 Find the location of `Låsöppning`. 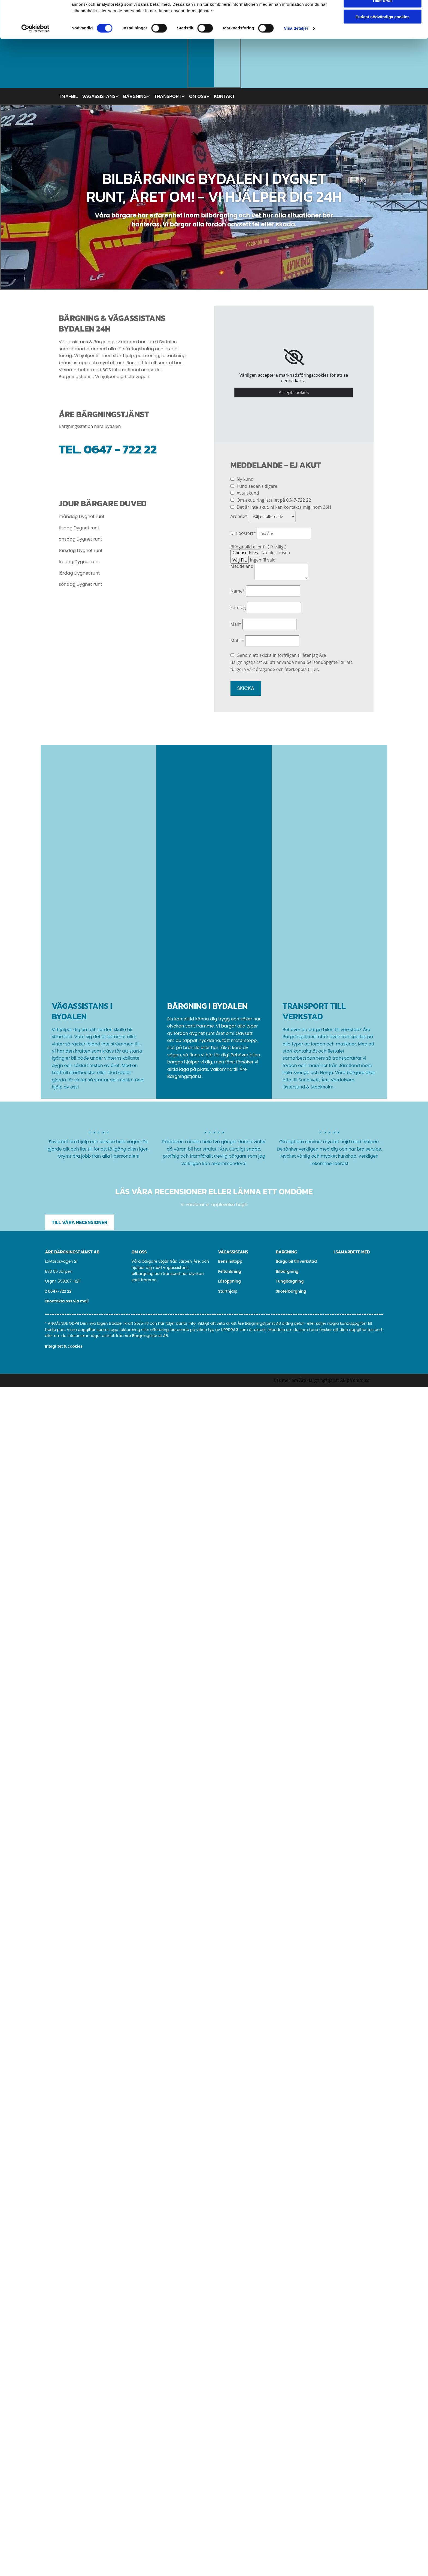

Låsöppning is located at coordinates (229, 1281).